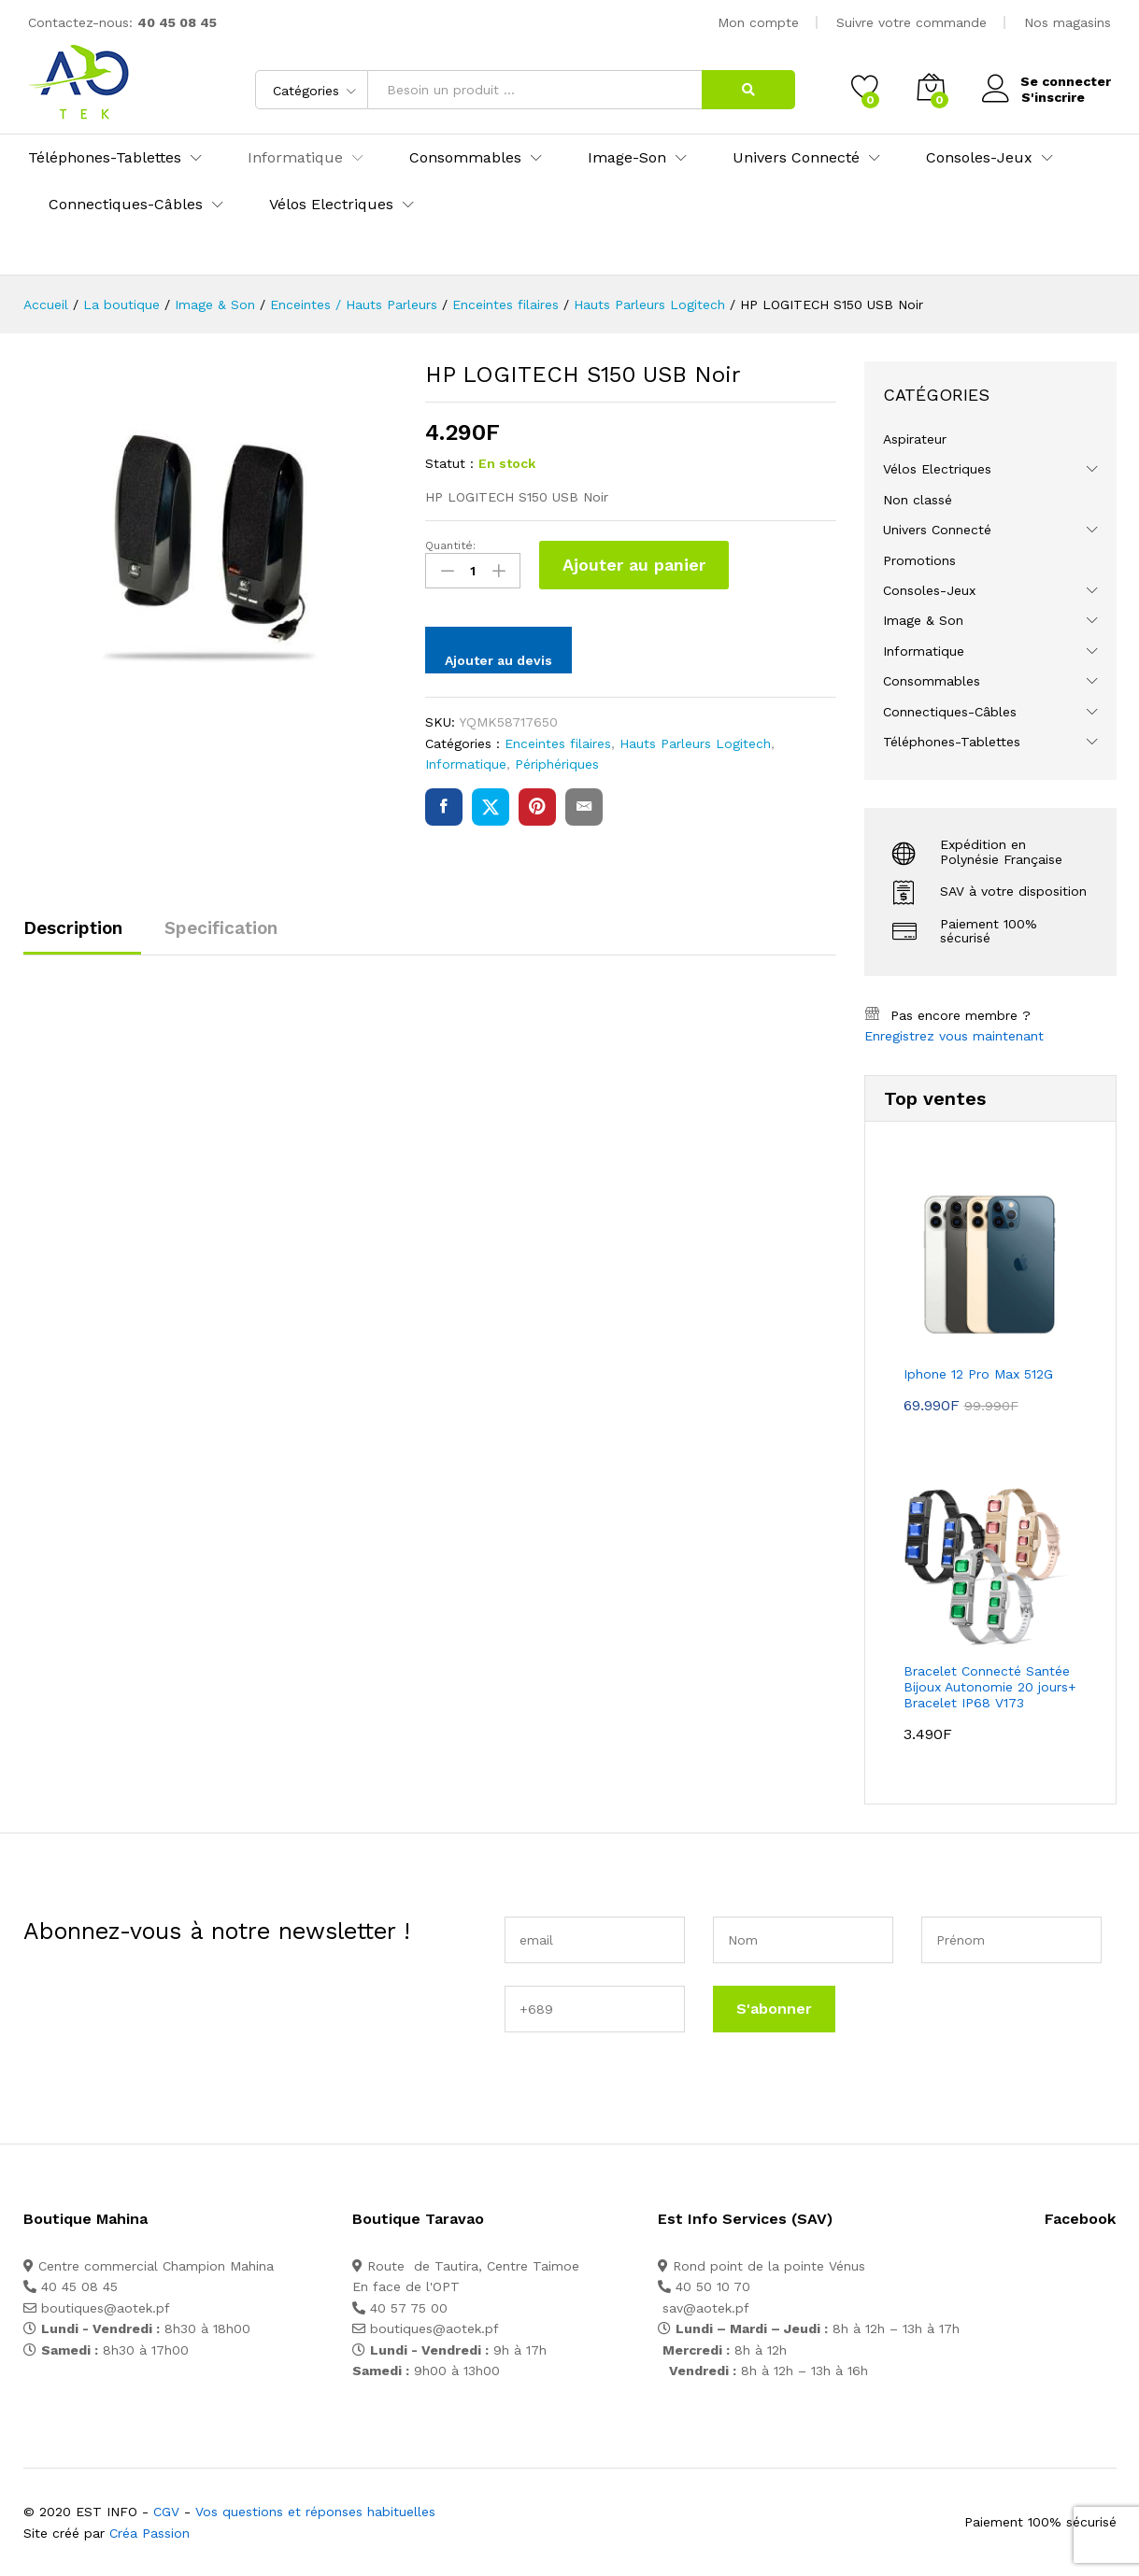  Describe the element at coordinates (937, 529) in the screenshot. I see `Univers Connecté` at that location.